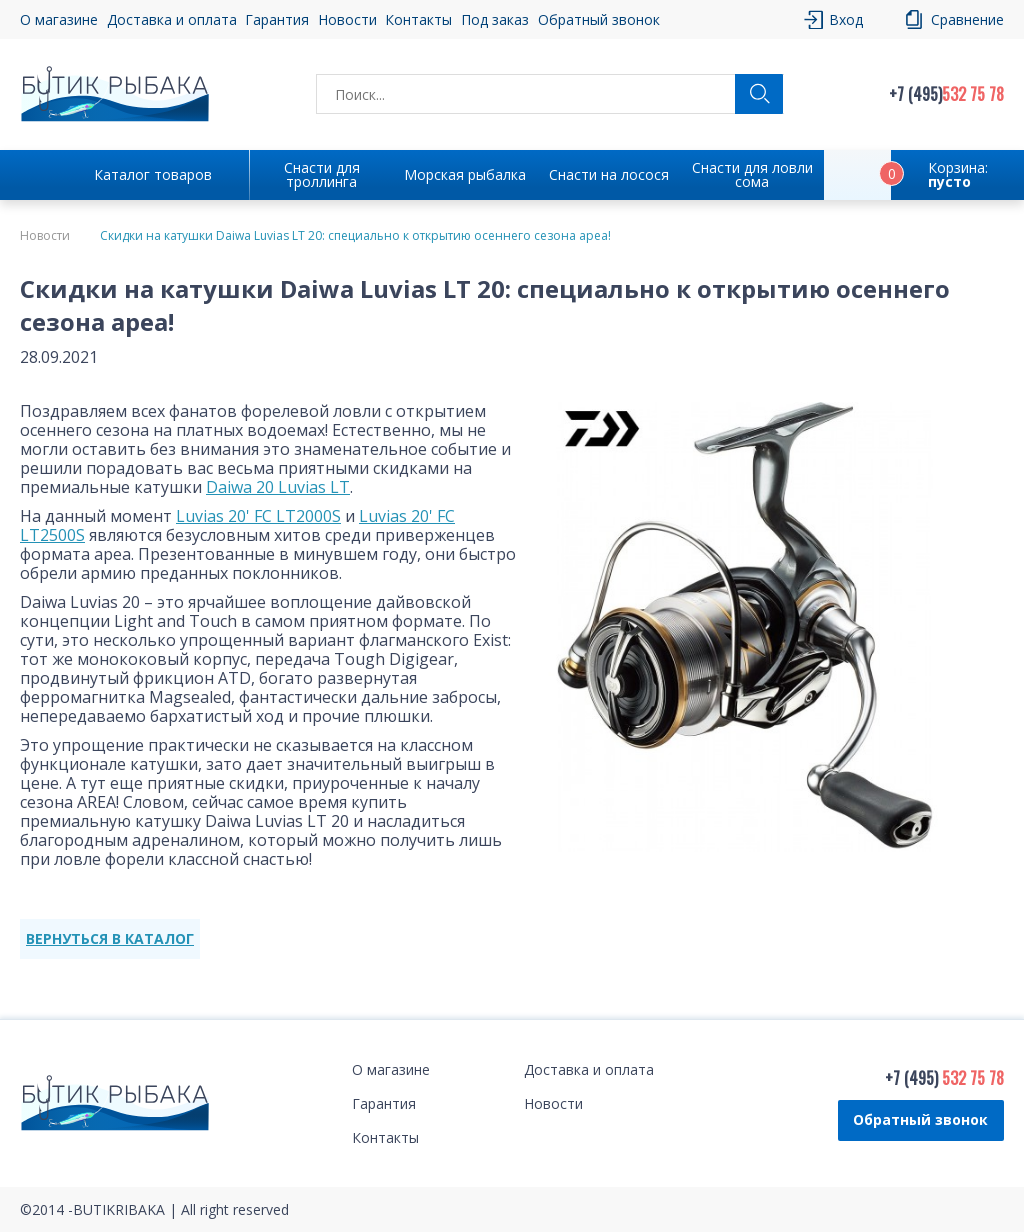 This screenshot has height=1232, width=1024. What do you see at coordinates (609, 174) in the screenshot?
I see `Снасти на лосося` at bounding box center [609, 174].